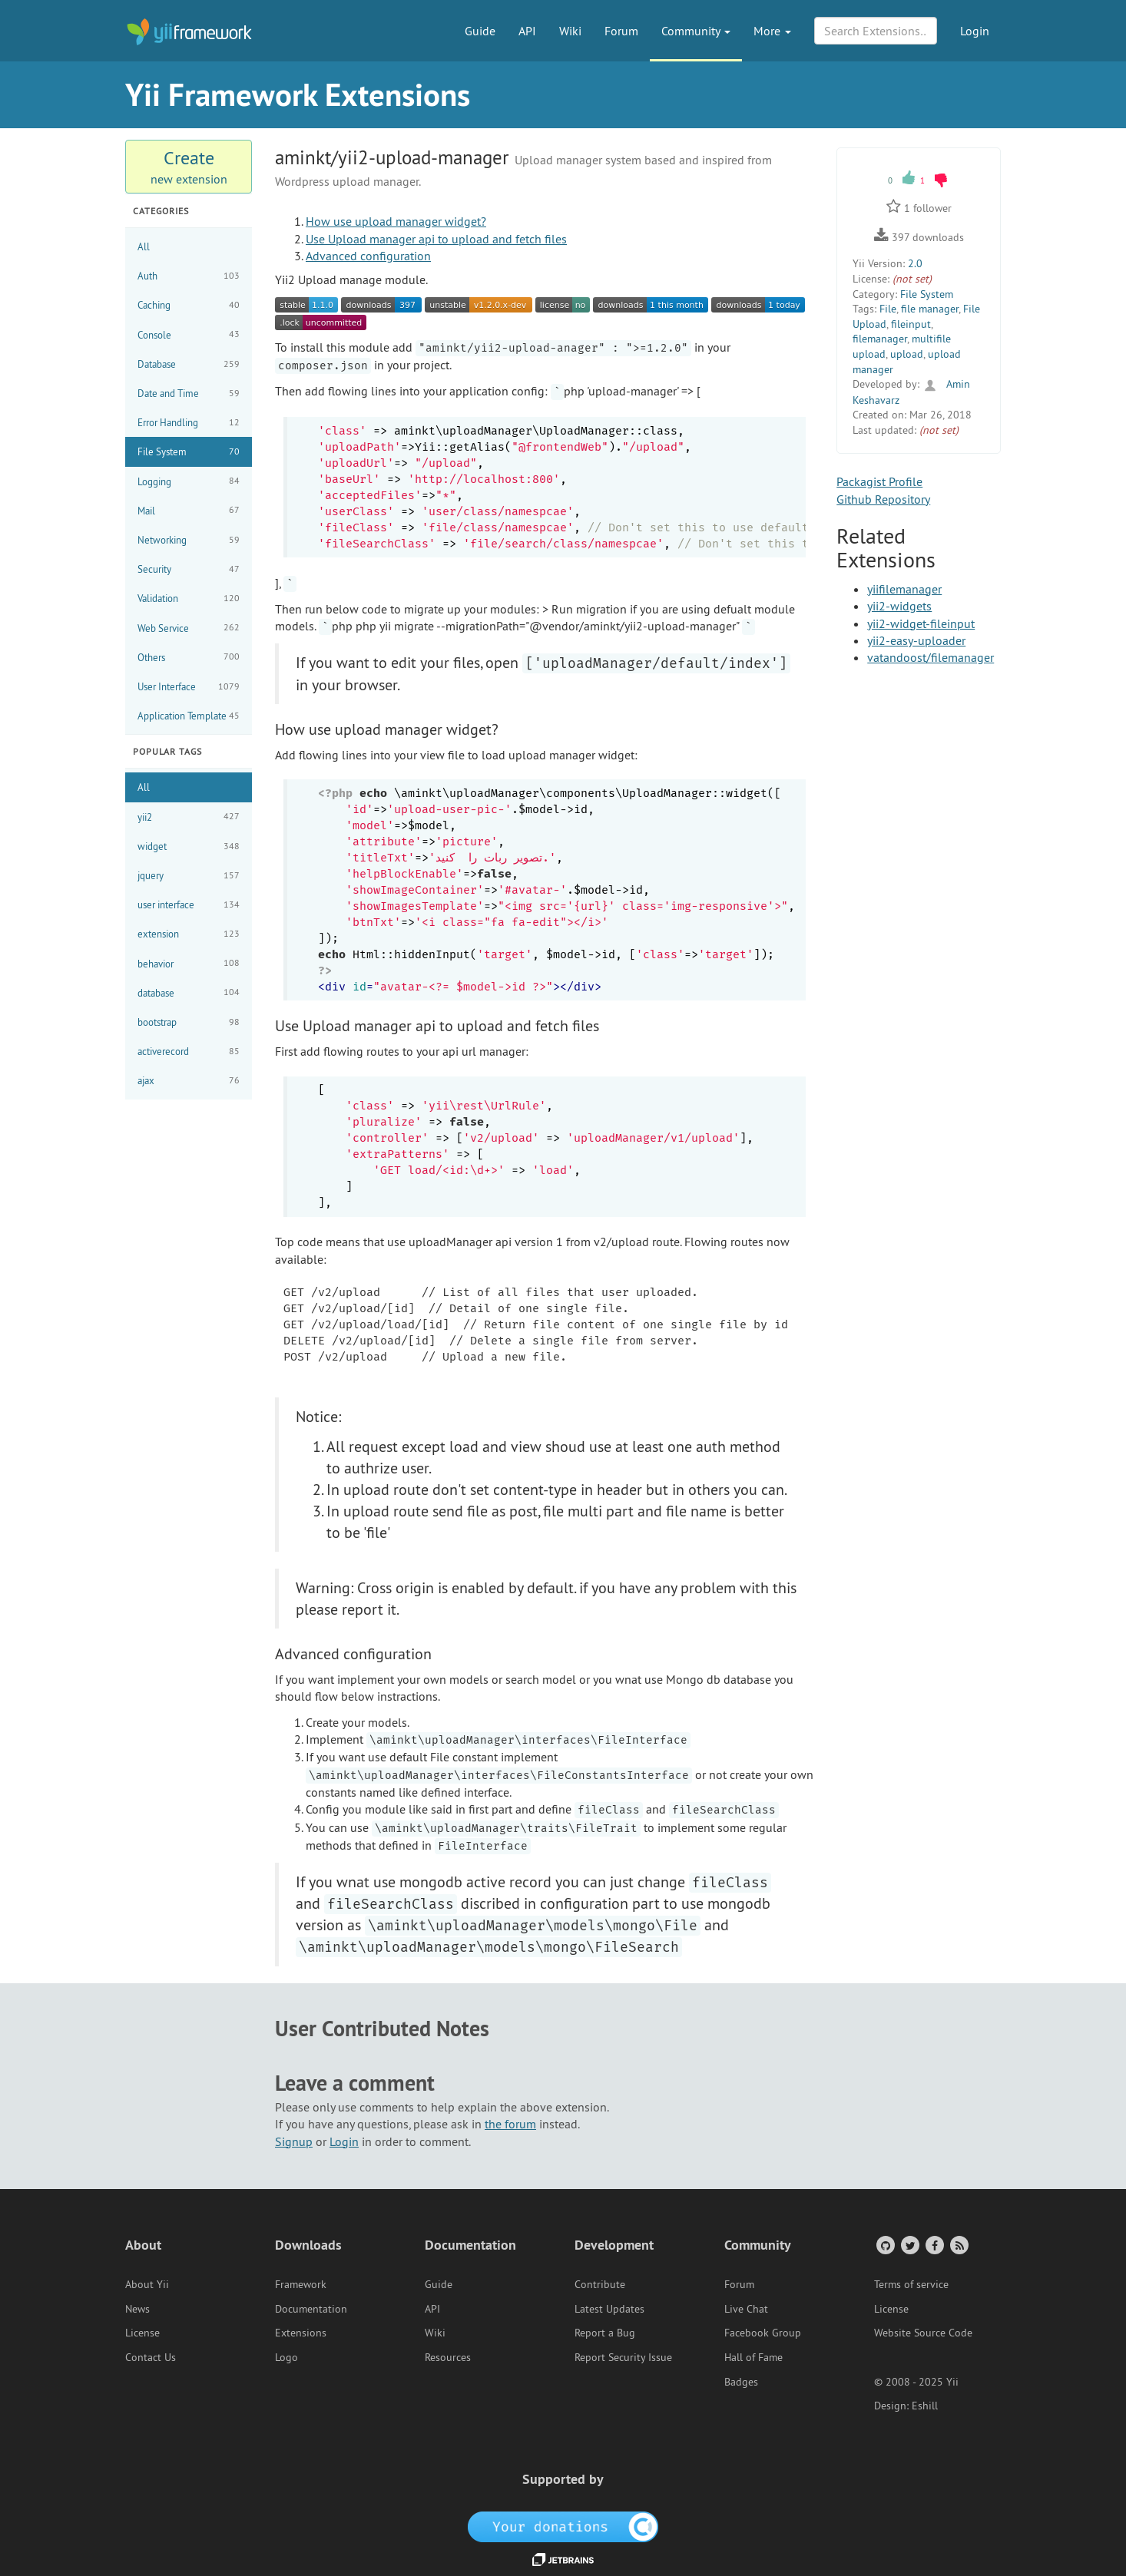  What do you see at coordinates (188, 334) in the screenshot?
I see `Console` at bounding box center [188, 334].